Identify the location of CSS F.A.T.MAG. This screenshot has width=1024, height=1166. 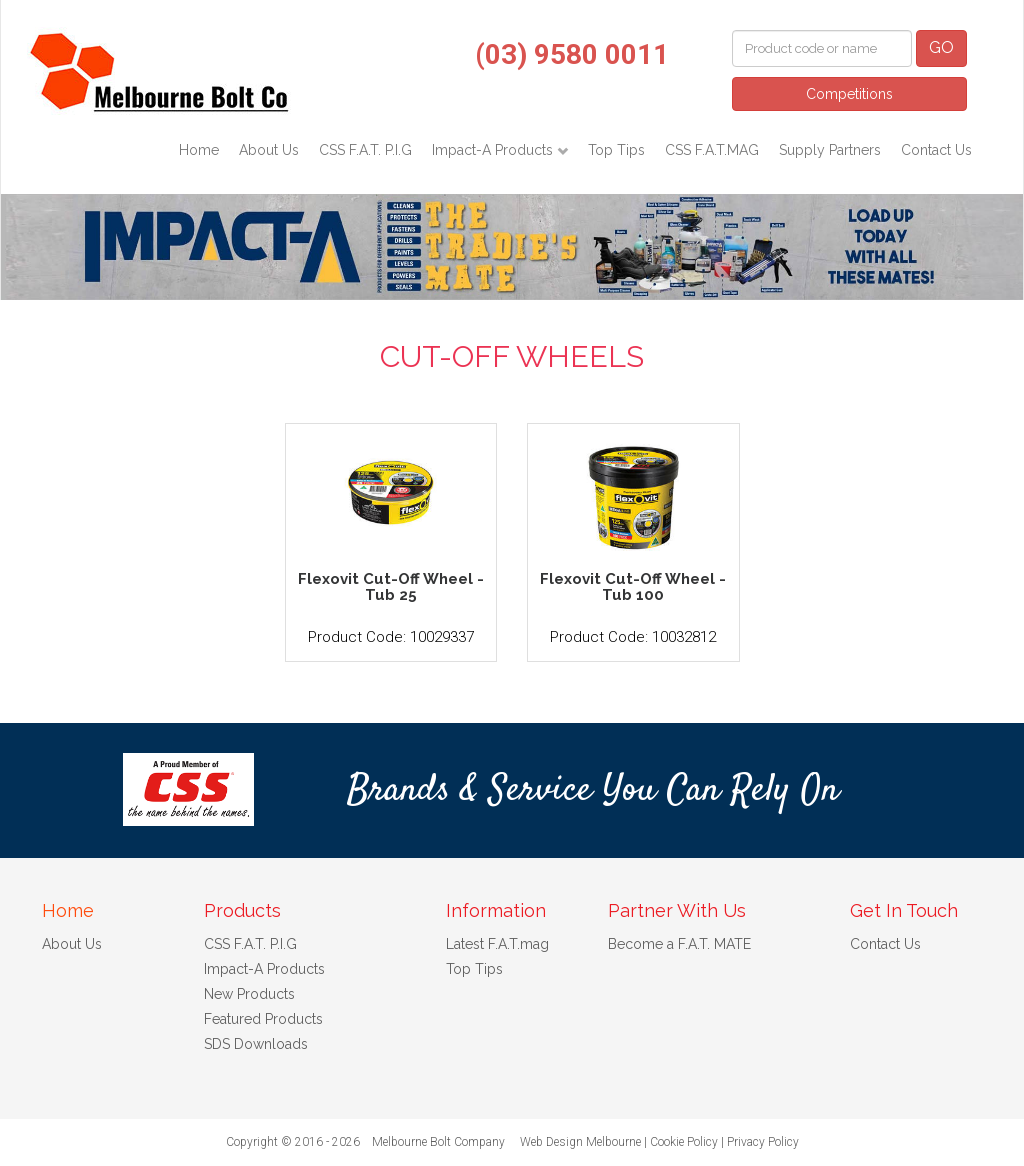
(712, 150).